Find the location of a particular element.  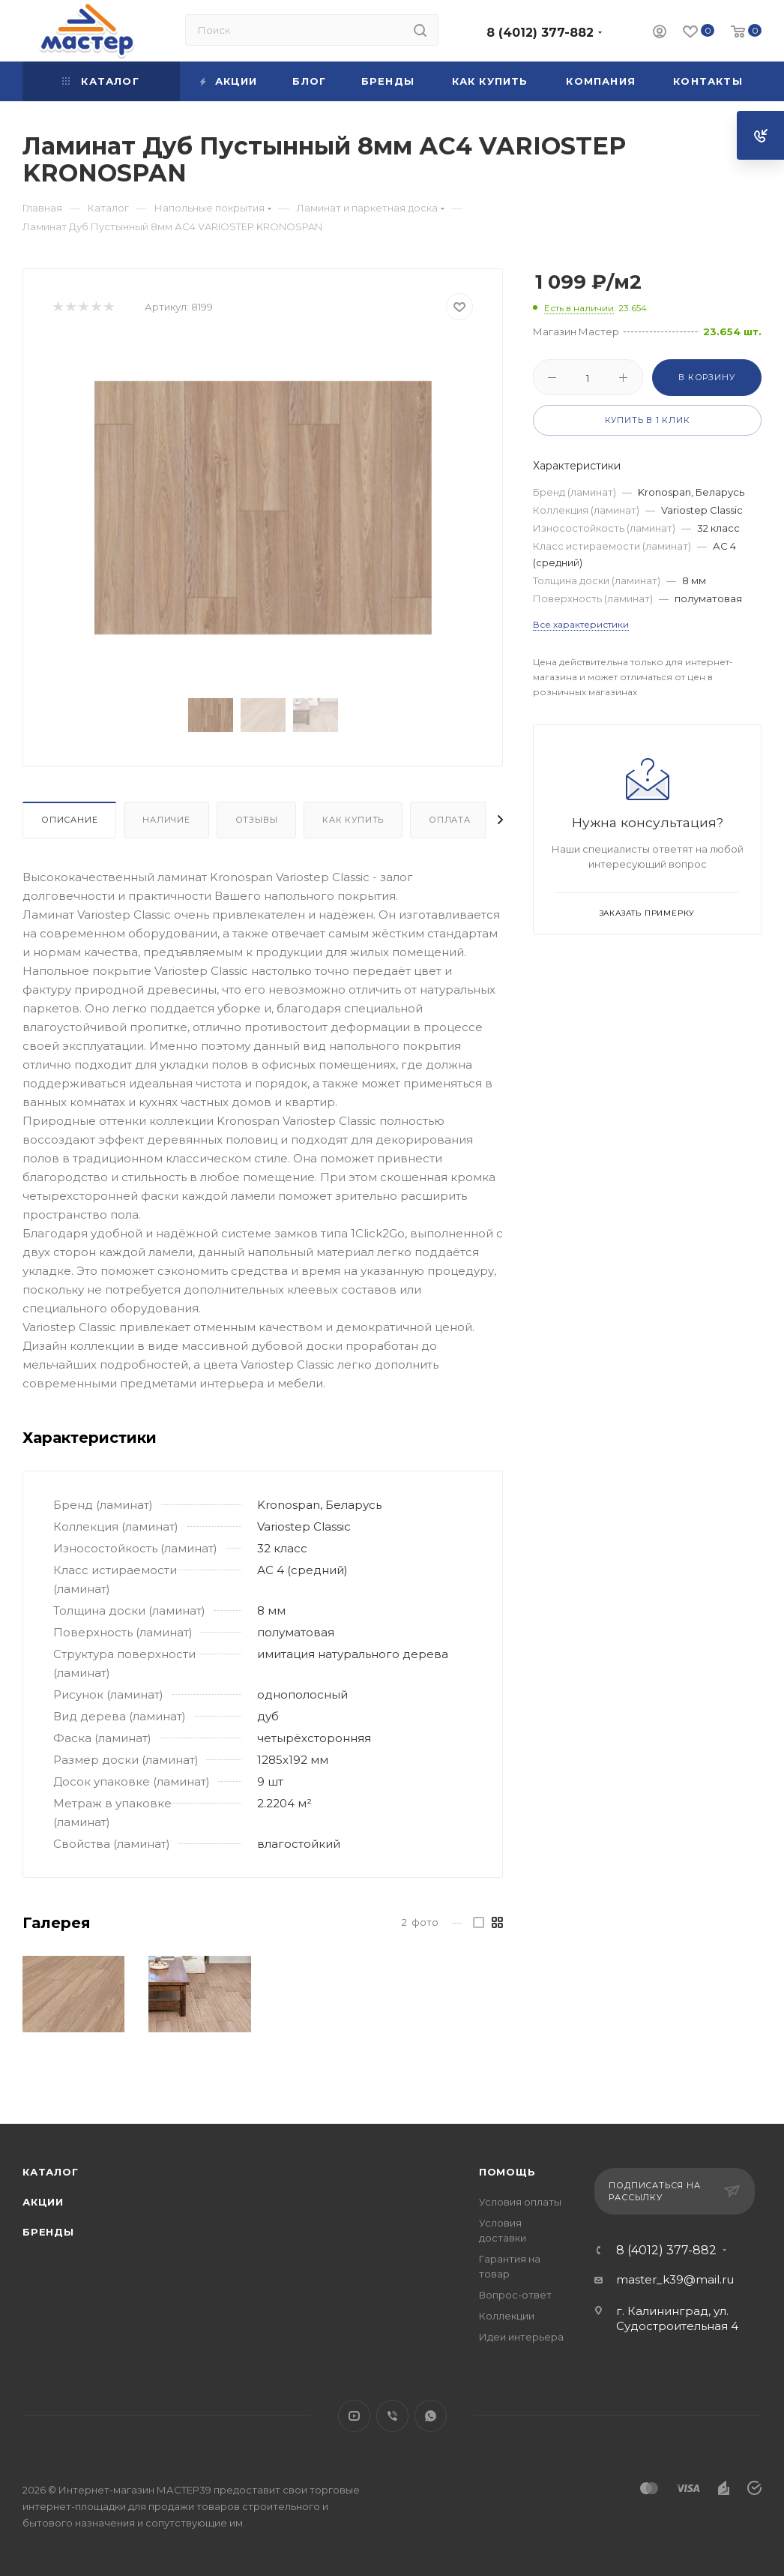

Каталог is located at coordinates (50, 2172).